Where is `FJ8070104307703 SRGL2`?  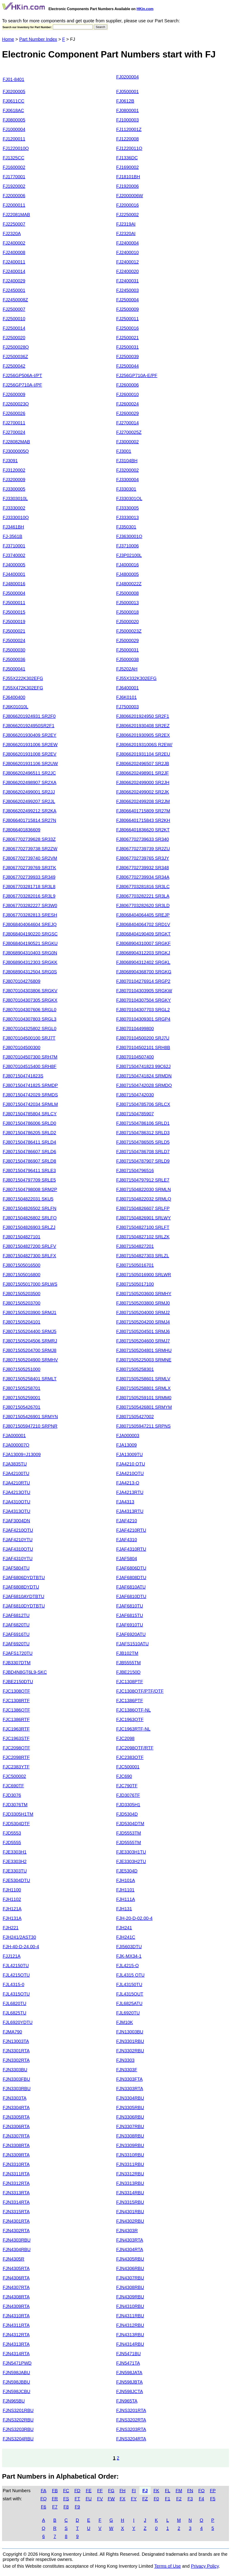
FJ8070104307703 SRGL2 is located at coordinates (143, 1009).